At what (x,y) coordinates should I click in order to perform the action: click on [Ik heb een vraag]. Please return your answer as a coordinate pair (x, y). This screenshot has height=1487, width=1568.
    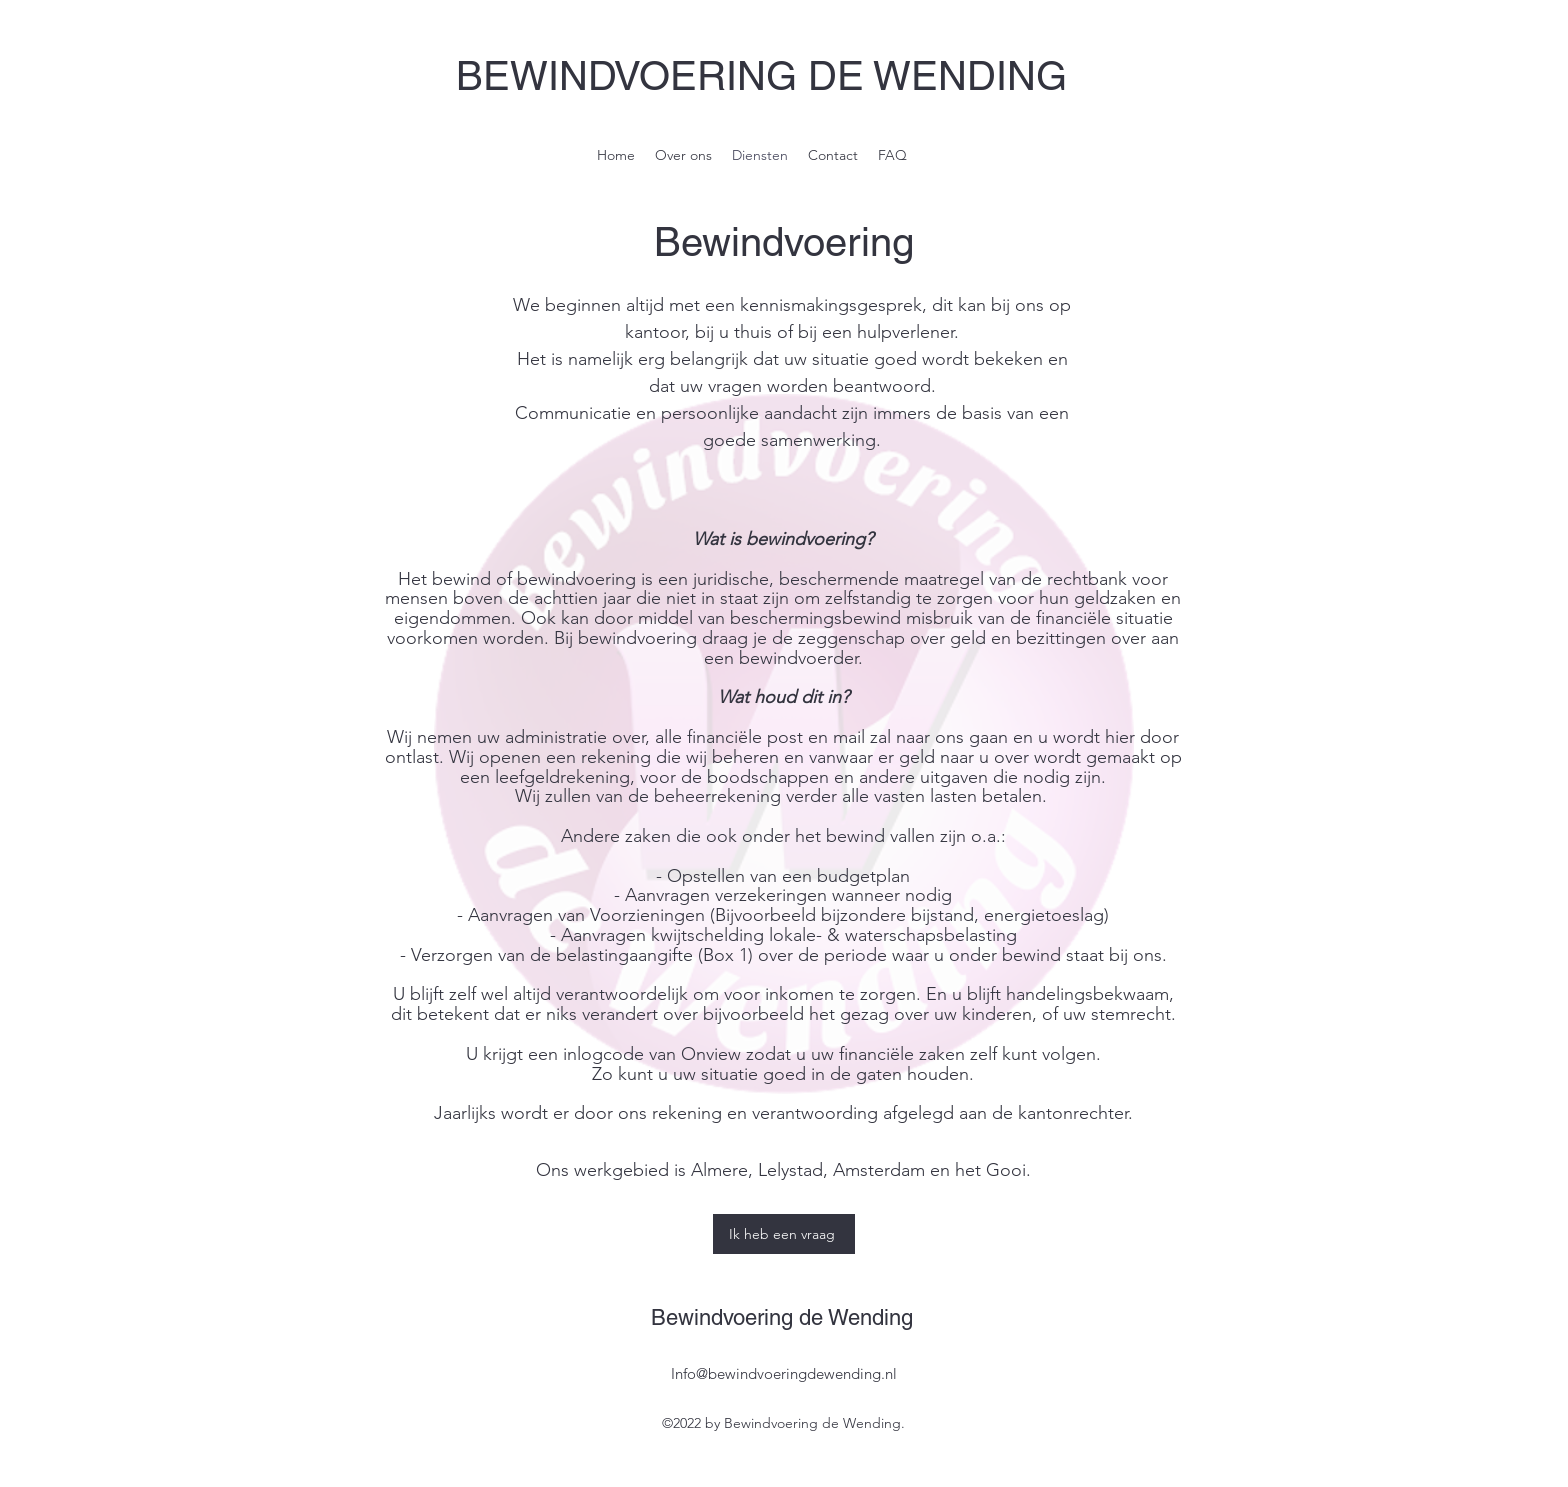
    Looking at the image, I should click on (784, 1234).